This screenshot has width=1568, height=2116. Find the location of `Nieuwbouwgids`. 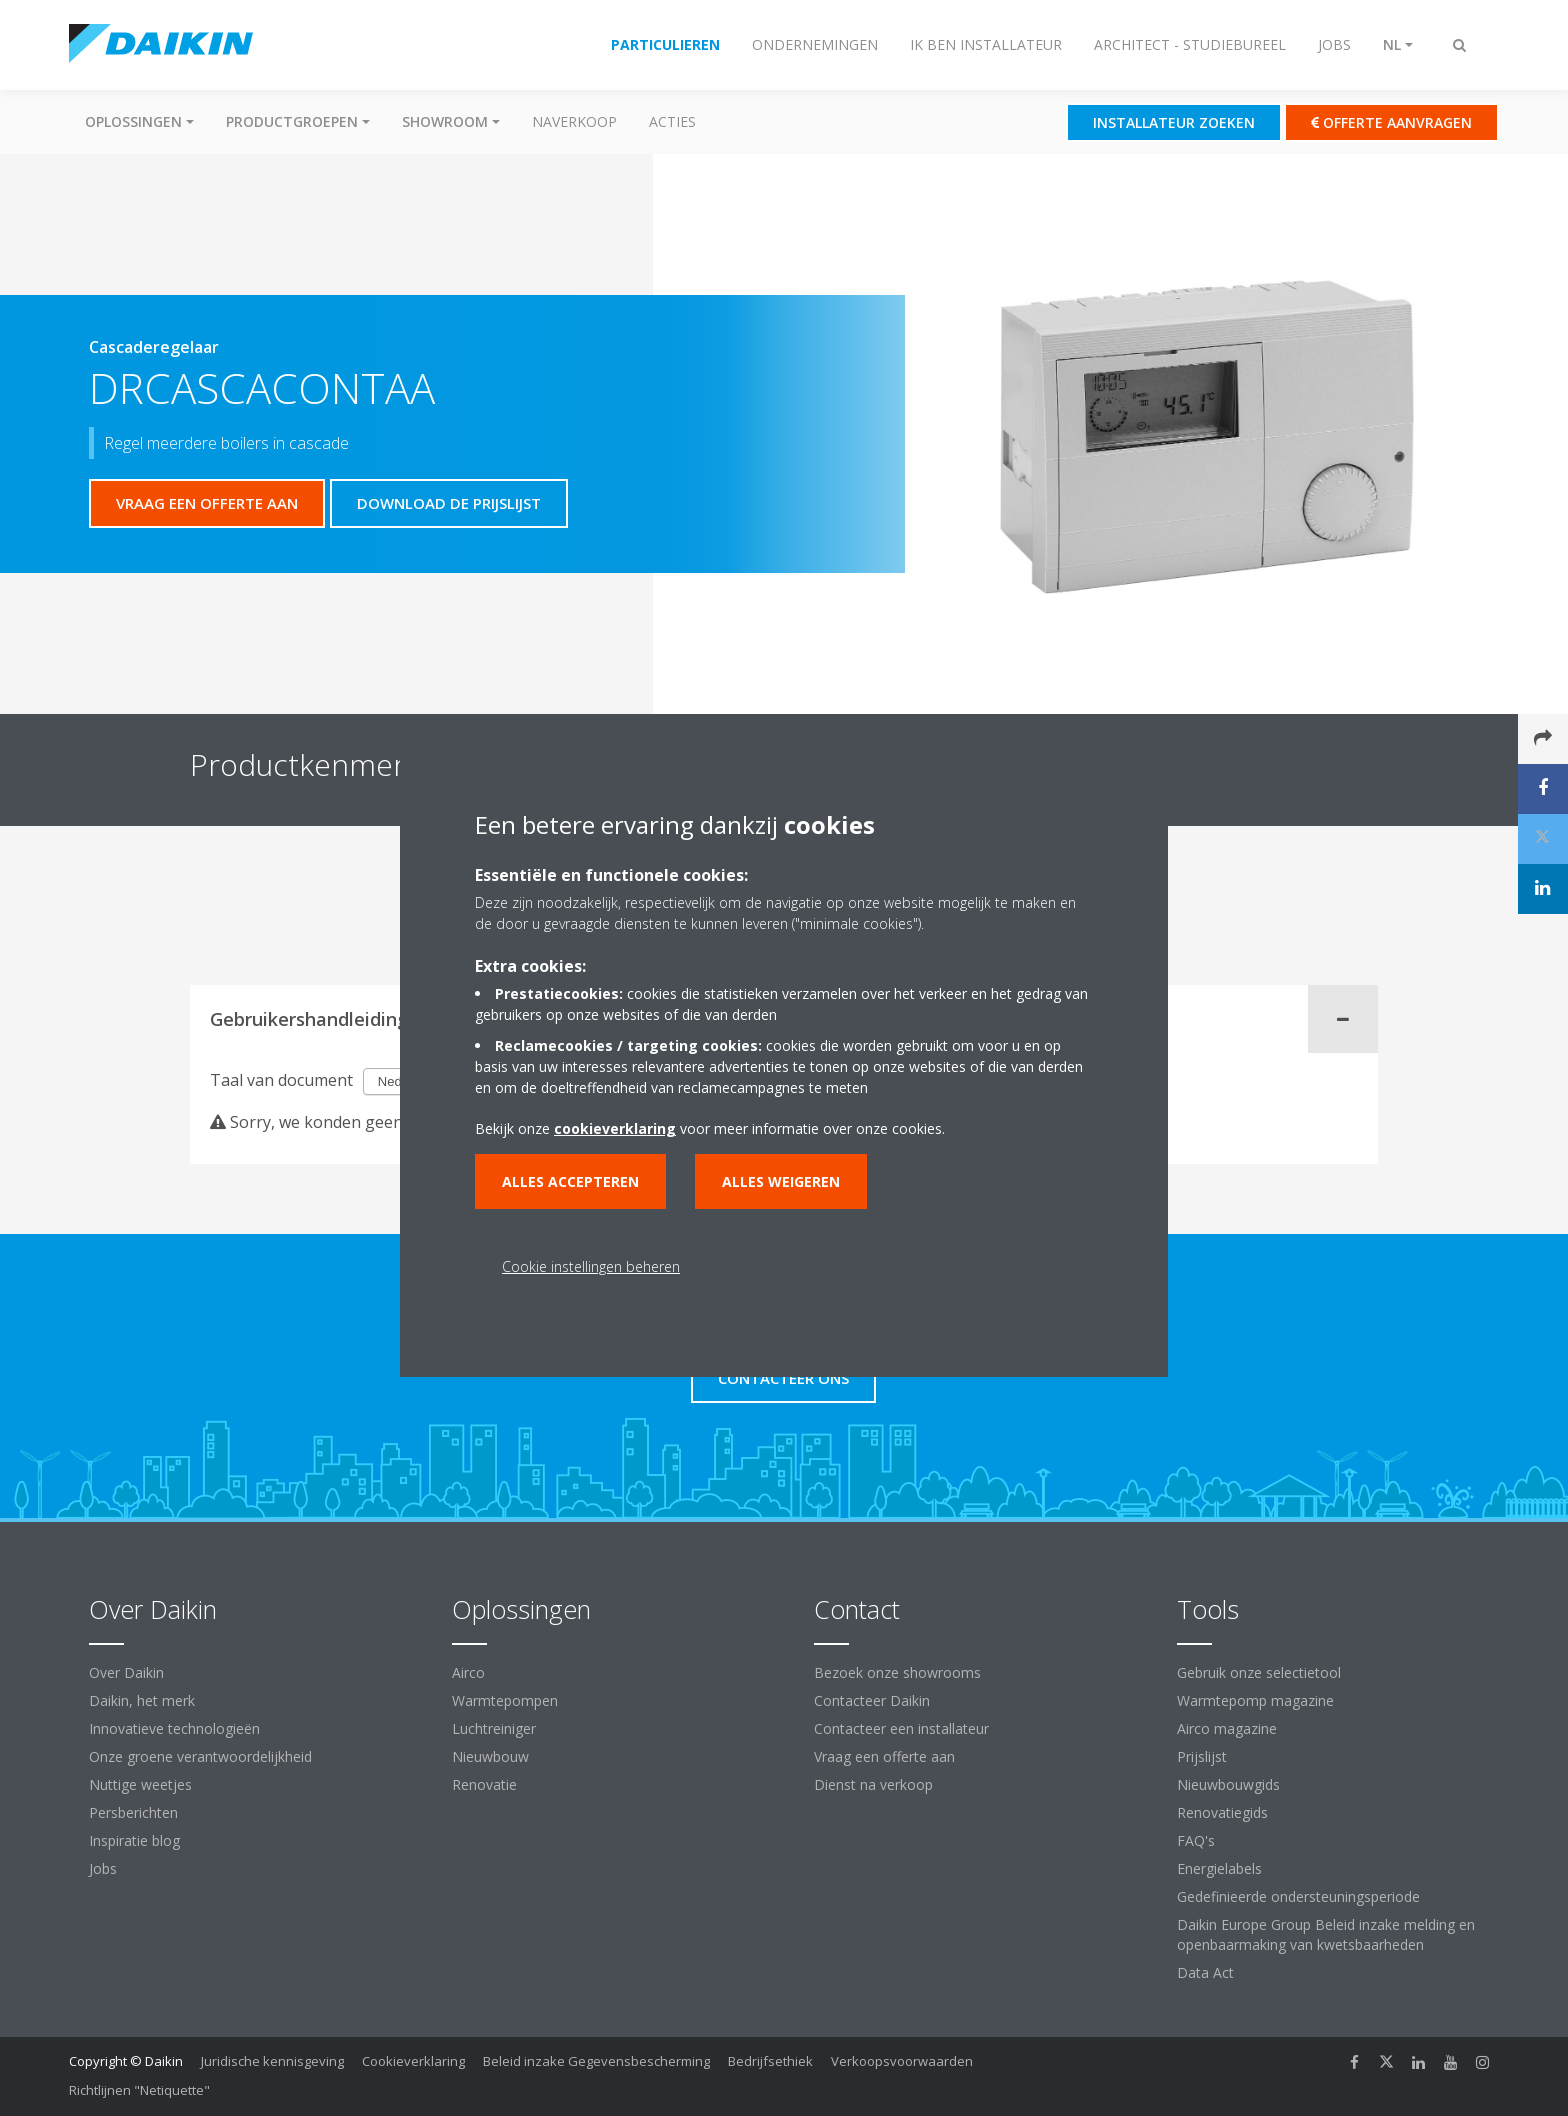

Nieuwbouwgids is located at coordinates (1228, 1784).